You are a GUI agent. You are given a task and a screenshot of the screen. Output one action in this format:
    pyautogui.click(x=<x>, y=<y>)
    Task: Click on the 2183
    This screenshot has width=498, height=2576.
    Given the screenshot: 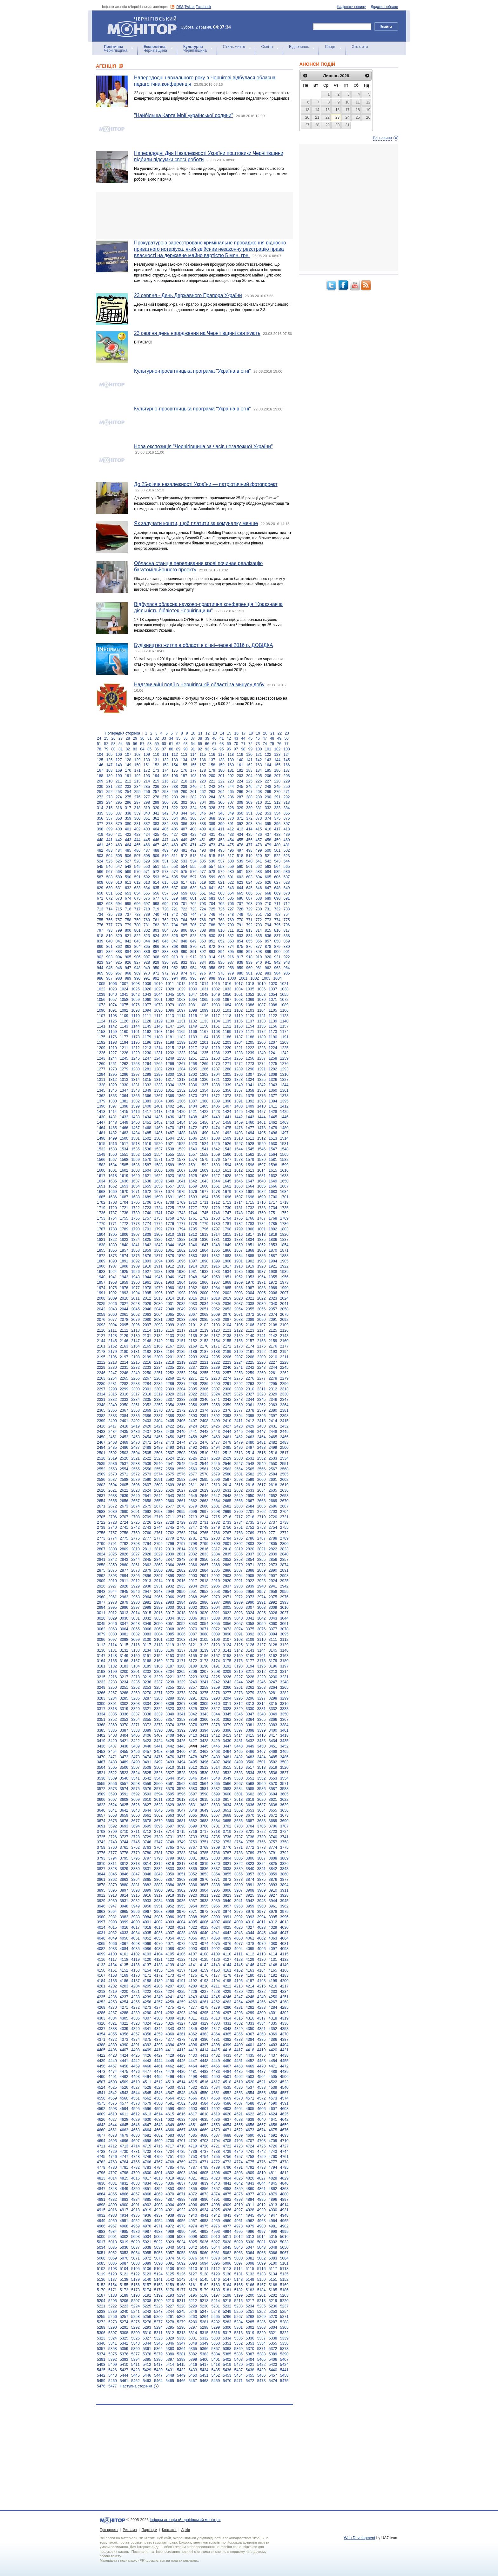 What is the action you would take?
    pyautogui.click(x=158, y=1351)
    